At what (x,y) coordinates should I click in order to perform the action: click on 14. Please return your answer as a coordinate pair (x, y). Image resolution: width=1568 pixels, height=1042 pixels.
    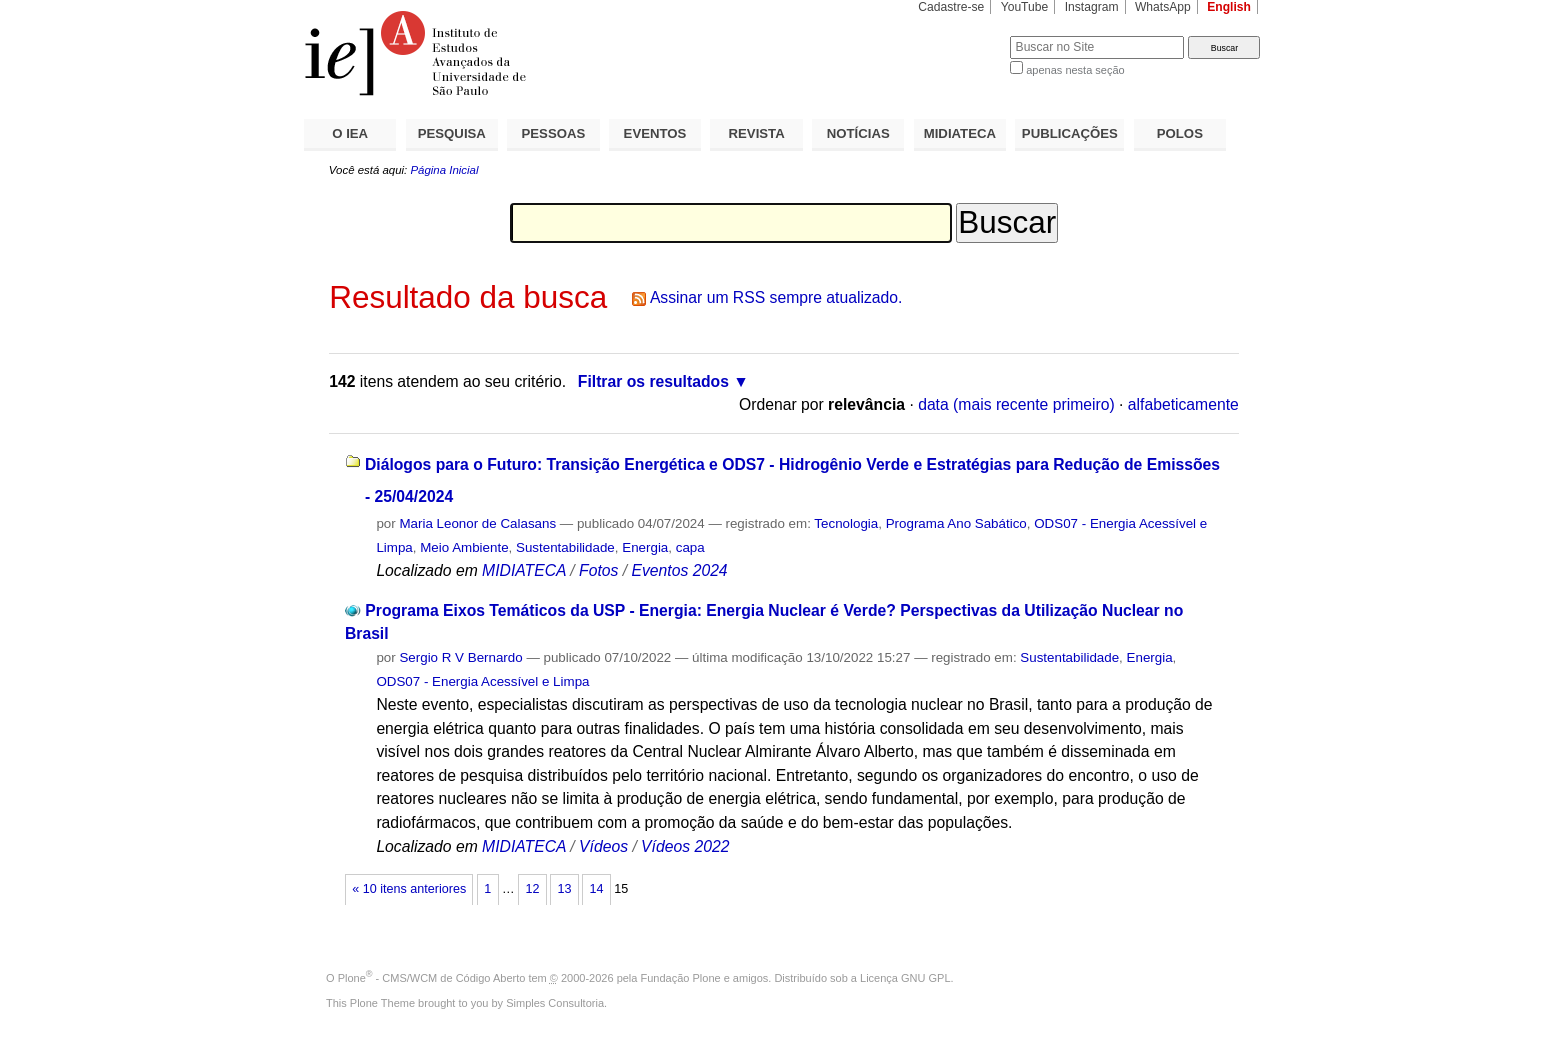
    Looking at the image, I should click on (597, 889).